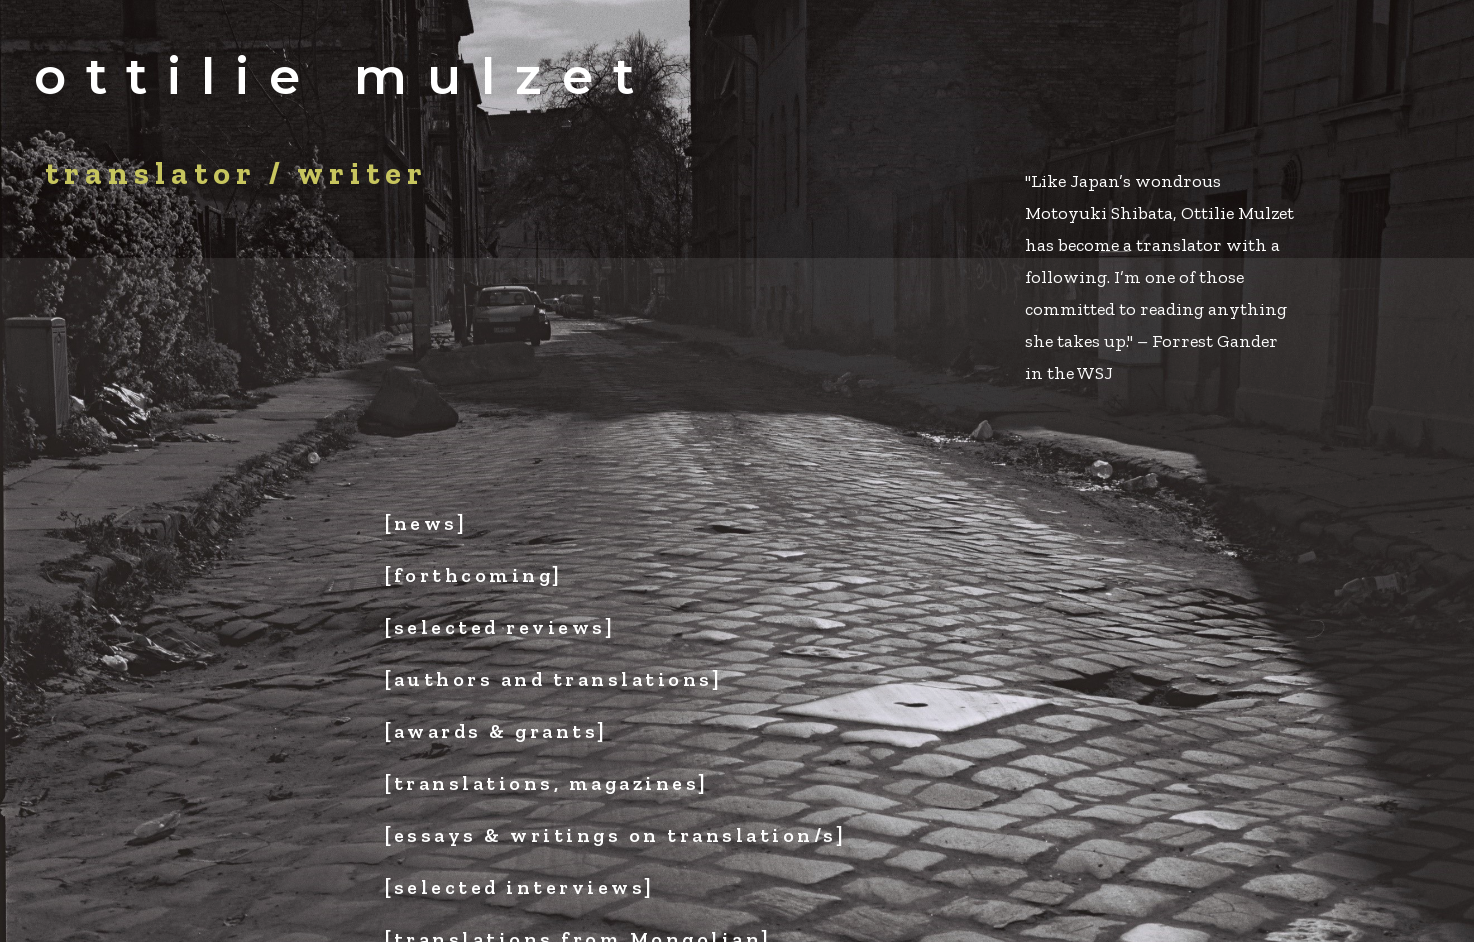 Image resolution: width=1474 pixels, height=942 pixels. I want to click on [selected interviews], so click(520, 887).